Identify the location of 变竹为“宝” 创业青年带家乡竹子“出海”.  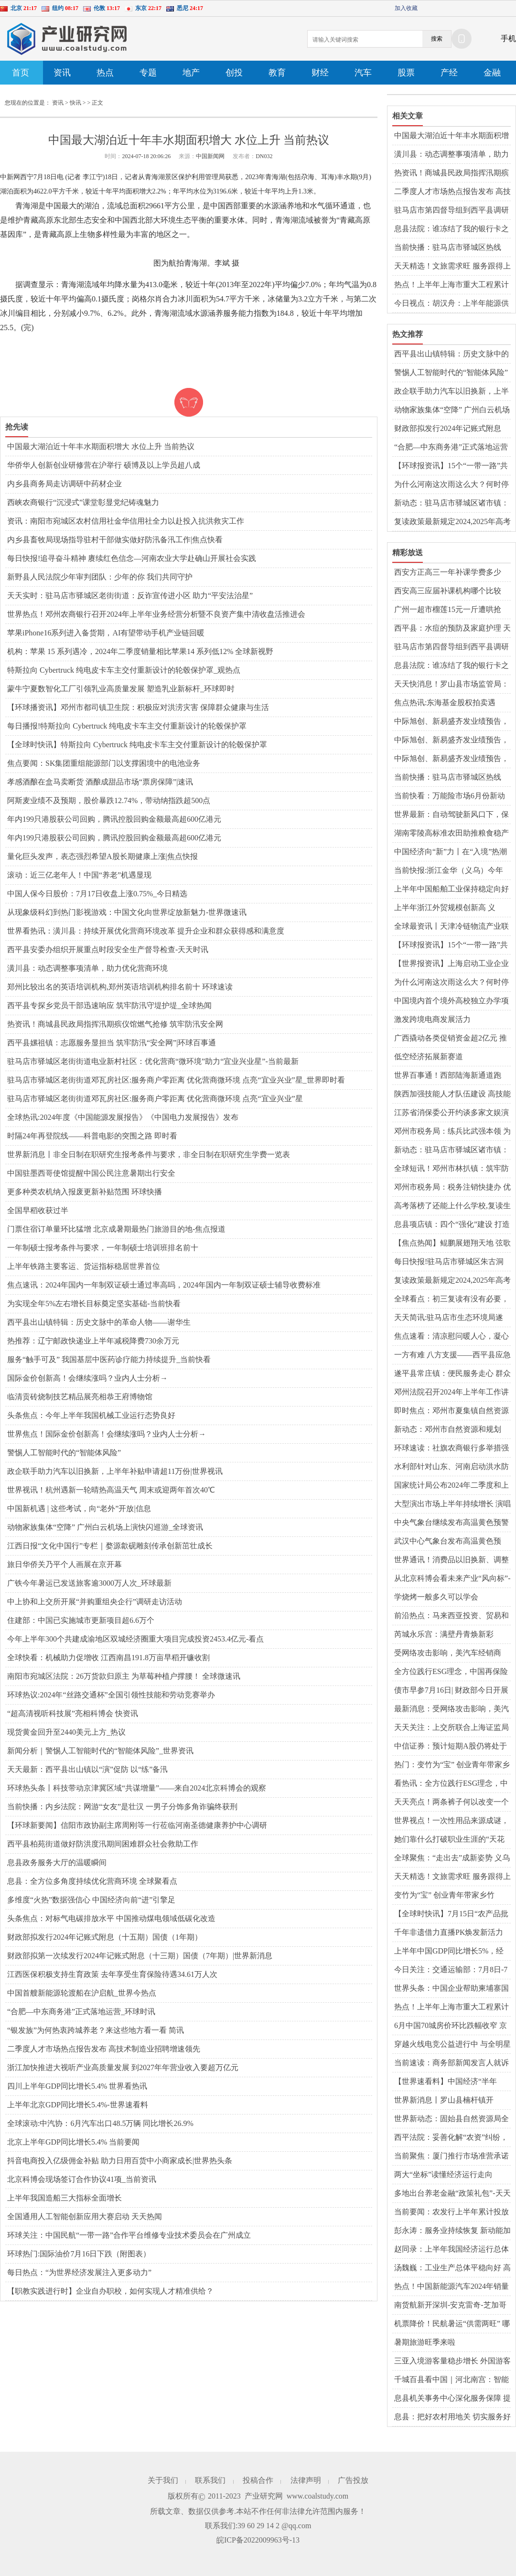
(444, 1895).